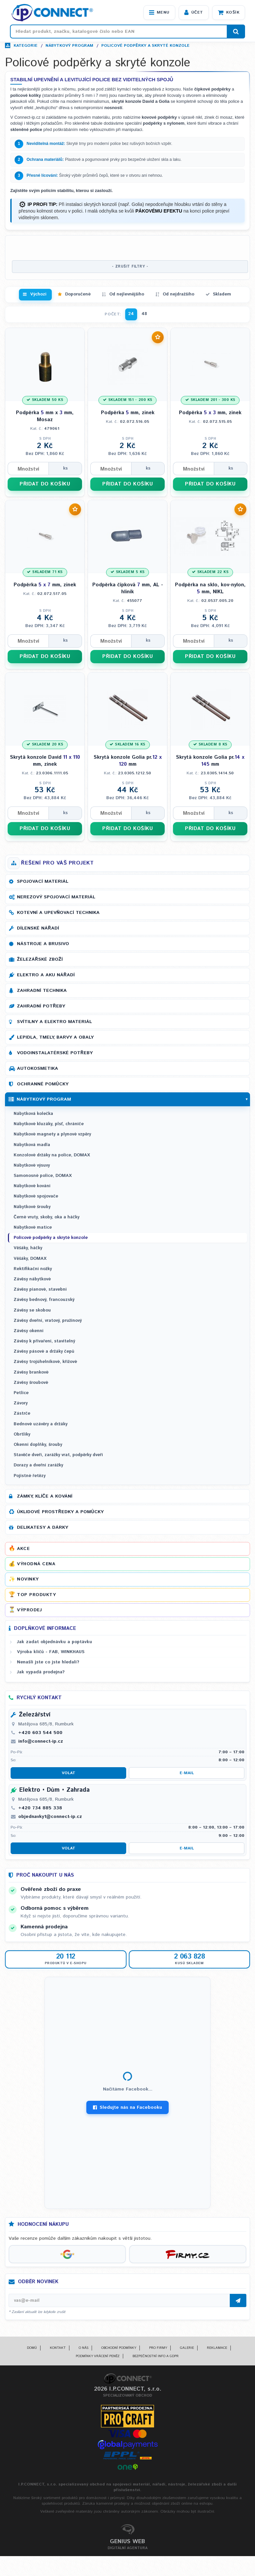  I want to click on Samonosné police, DOMAX, so click(43, 1176).